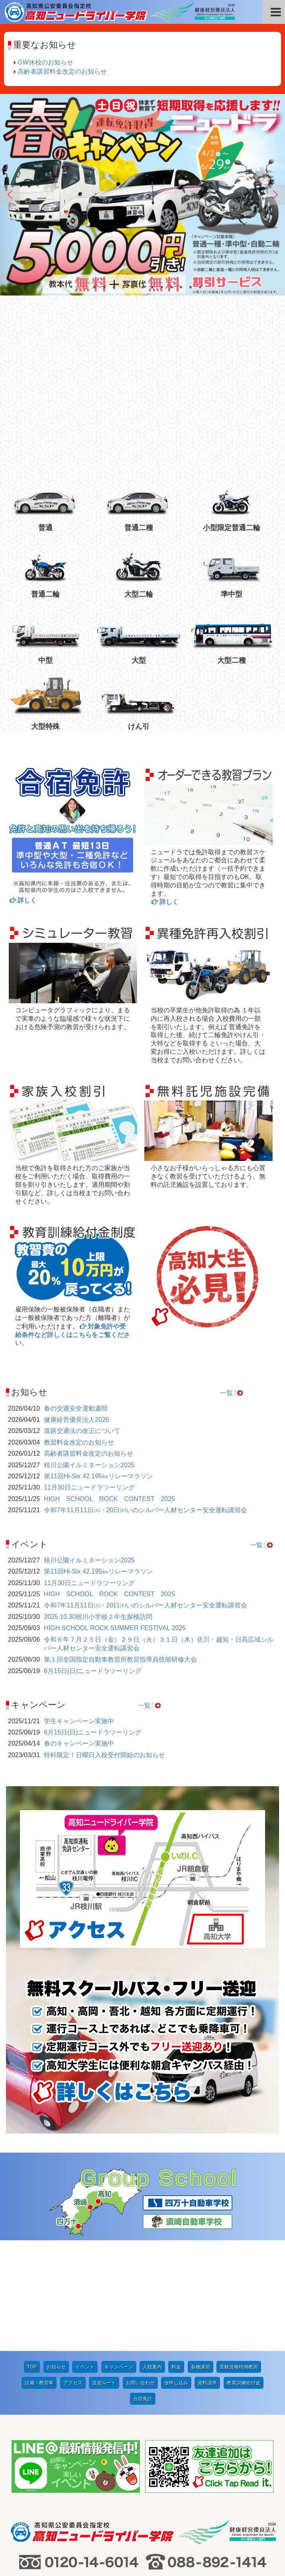 This screenshot has width=285, height=2576. I want to click on 11月30日ニュードラツーリング, so click(89, 1487).